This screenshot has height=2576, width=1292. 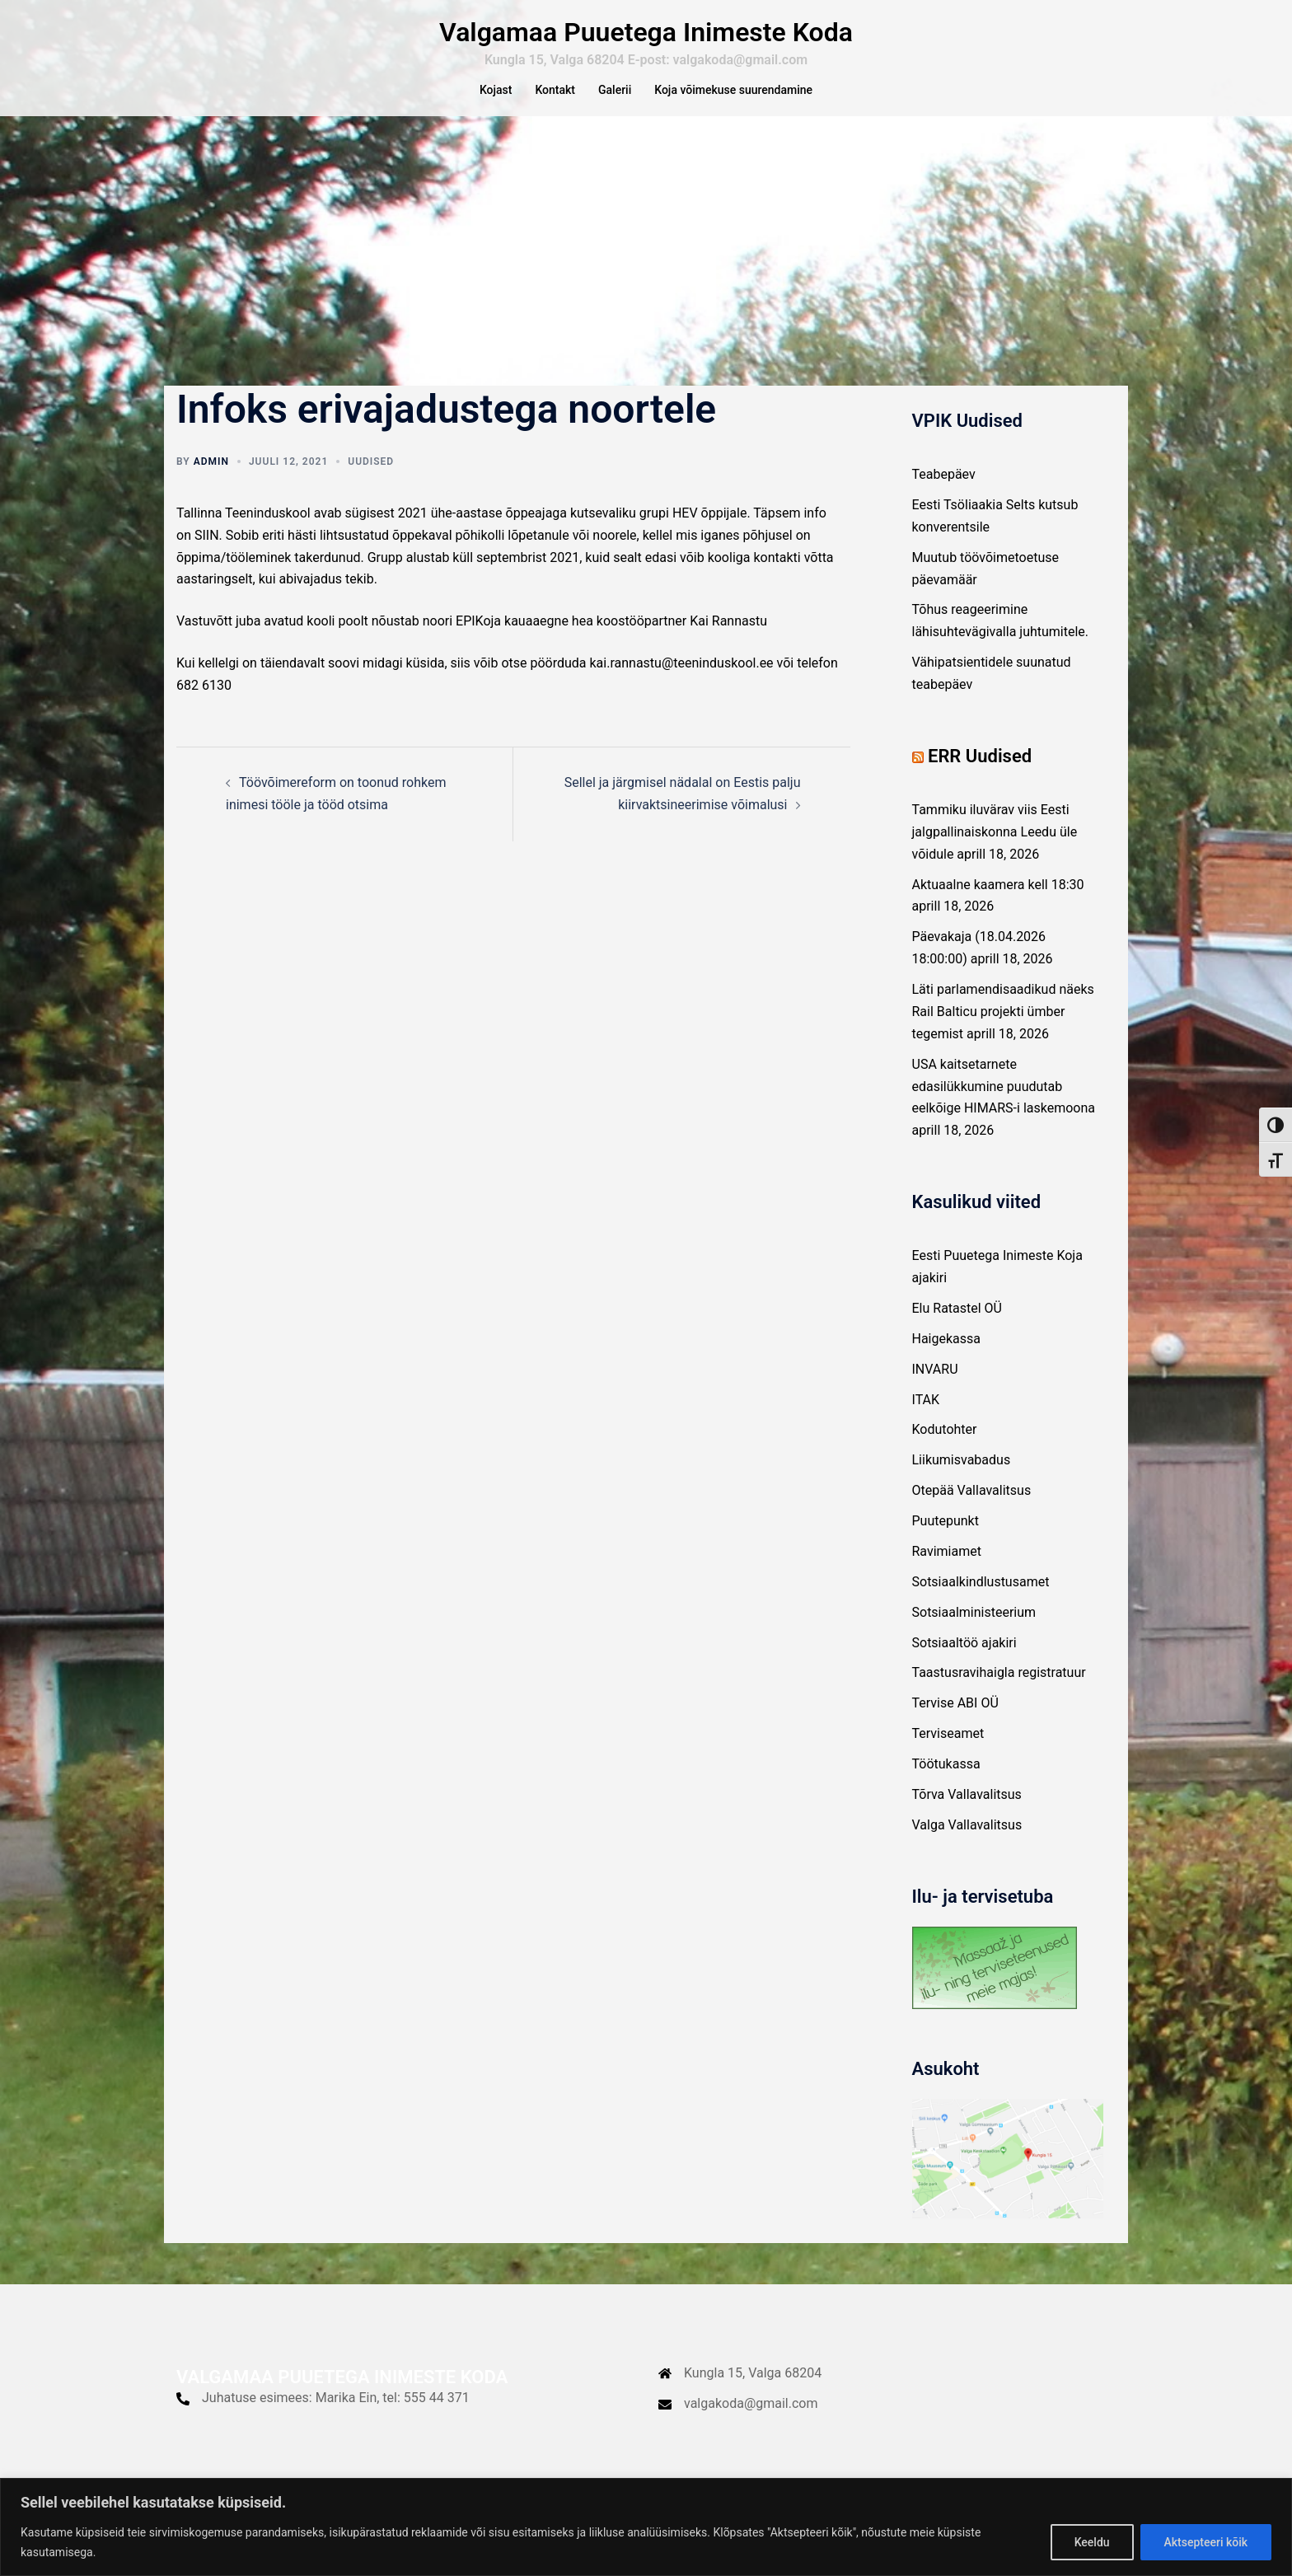 What do you see at coordinates (995, 851) in the screenshot?
I see `Tammiku iluvärav viis Eesti jalgpallinaiskonna Leedu üle võidule` at bounding box center [995, 851].